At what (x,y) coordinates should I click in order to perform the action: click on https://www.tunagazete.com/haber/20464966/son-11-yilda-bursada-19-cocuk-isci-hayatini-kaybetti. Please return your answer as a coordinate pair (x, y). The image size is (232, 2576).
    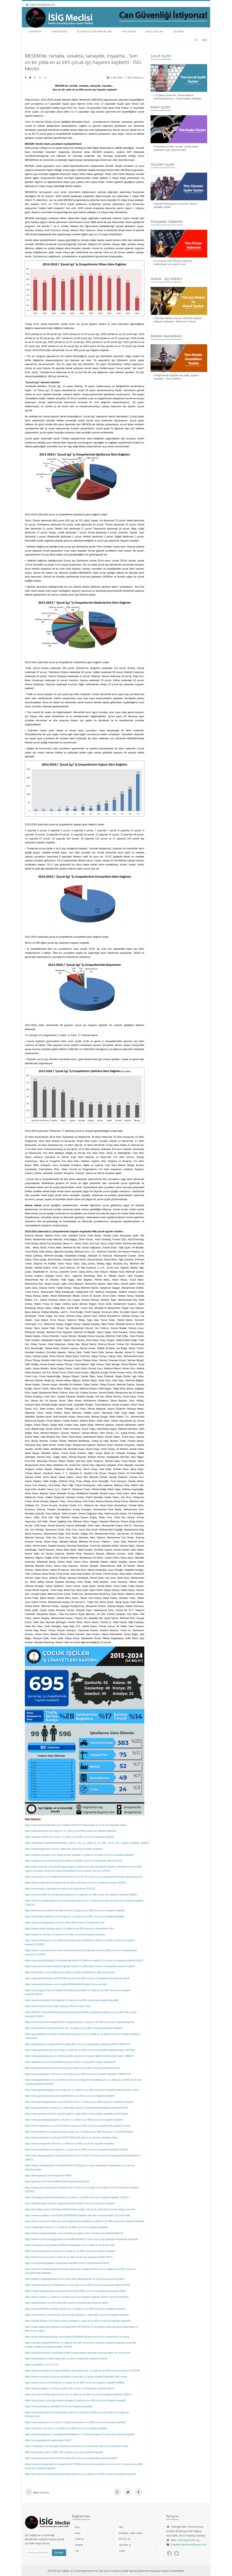
    Looking at the image, I should click on (79, 2434).